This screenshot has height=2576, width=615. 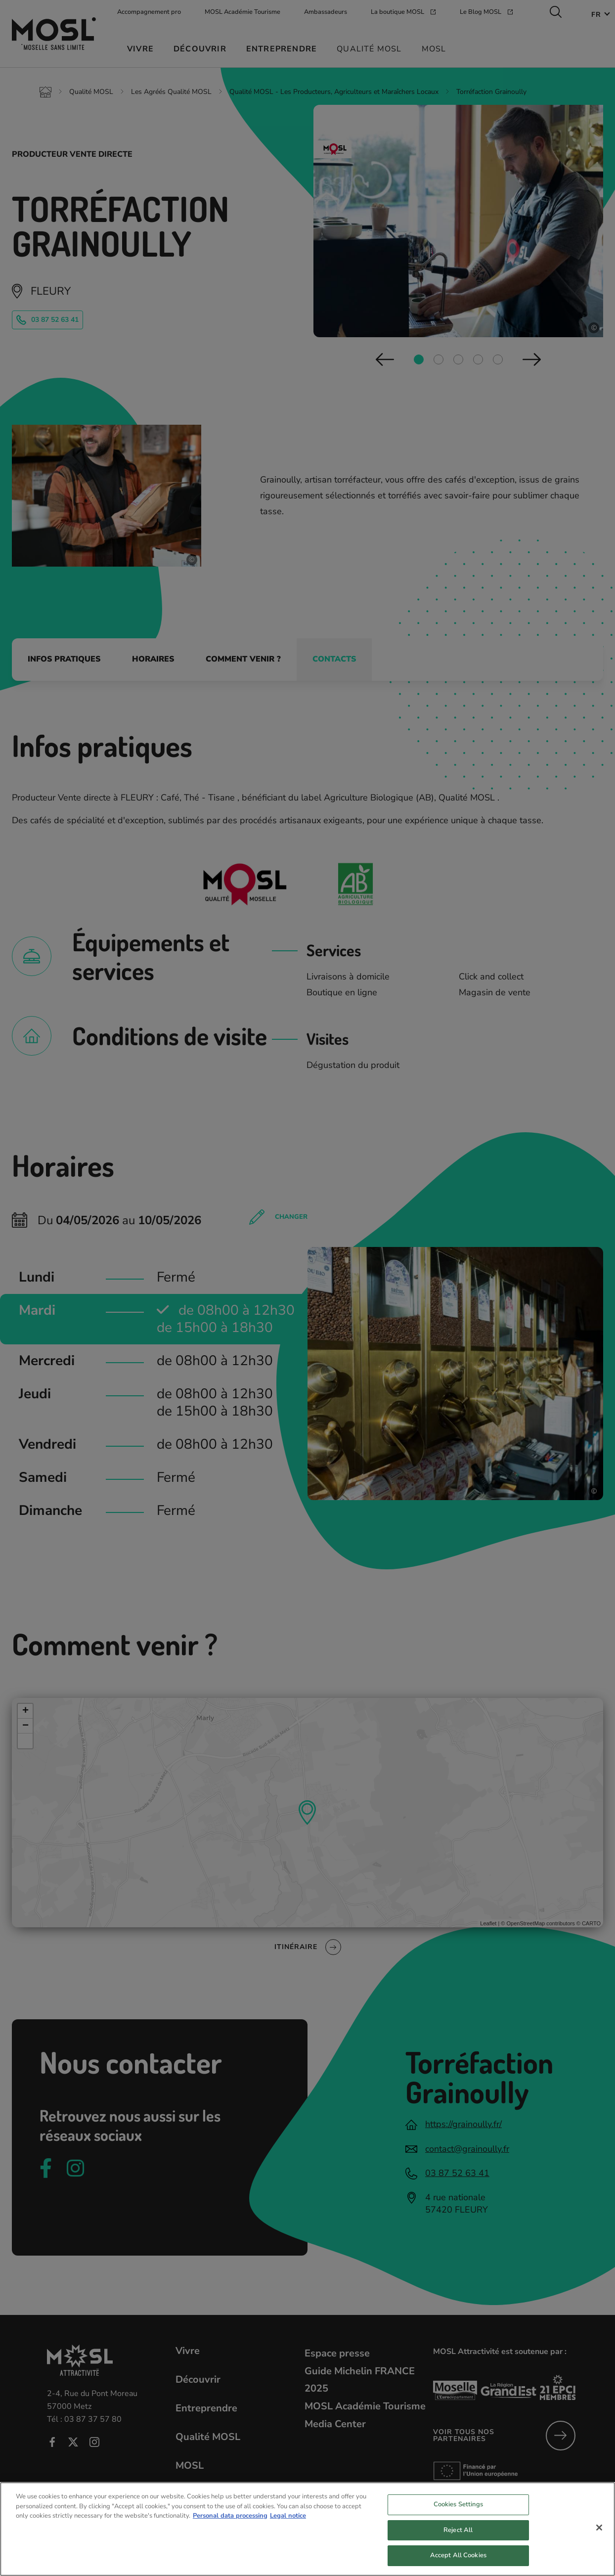 I want to click on Legal notice [Legal Information, opens in a new tab], so click(x=288, y=2518).